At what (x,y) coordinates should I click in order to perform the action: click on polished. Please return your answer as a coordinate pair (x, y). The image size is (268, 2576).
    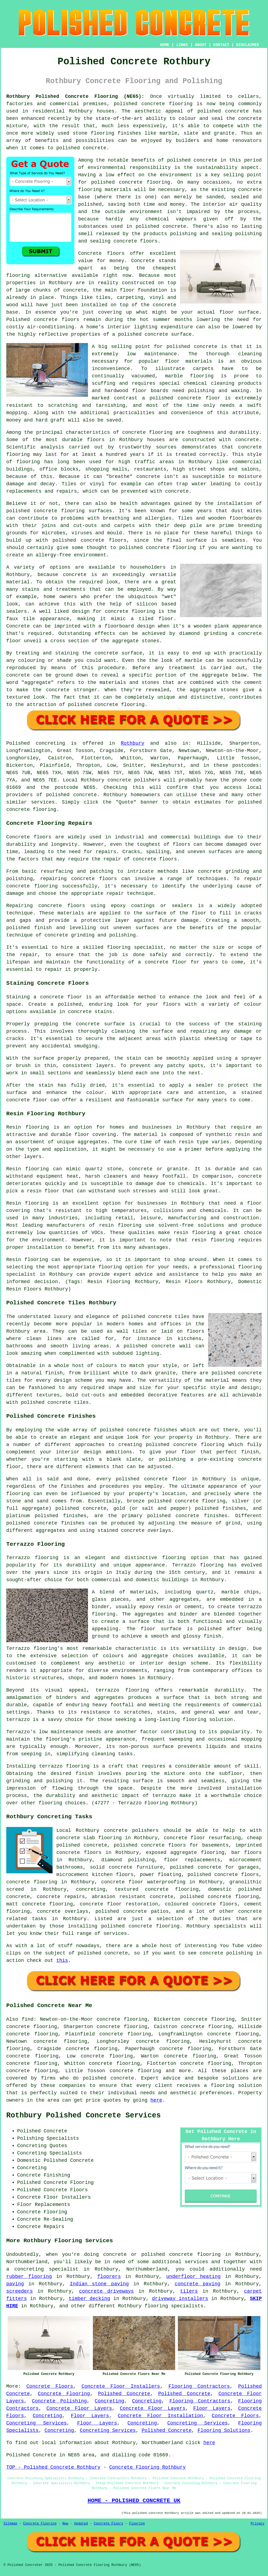
    Looking at the image, I should click on (131, 547).